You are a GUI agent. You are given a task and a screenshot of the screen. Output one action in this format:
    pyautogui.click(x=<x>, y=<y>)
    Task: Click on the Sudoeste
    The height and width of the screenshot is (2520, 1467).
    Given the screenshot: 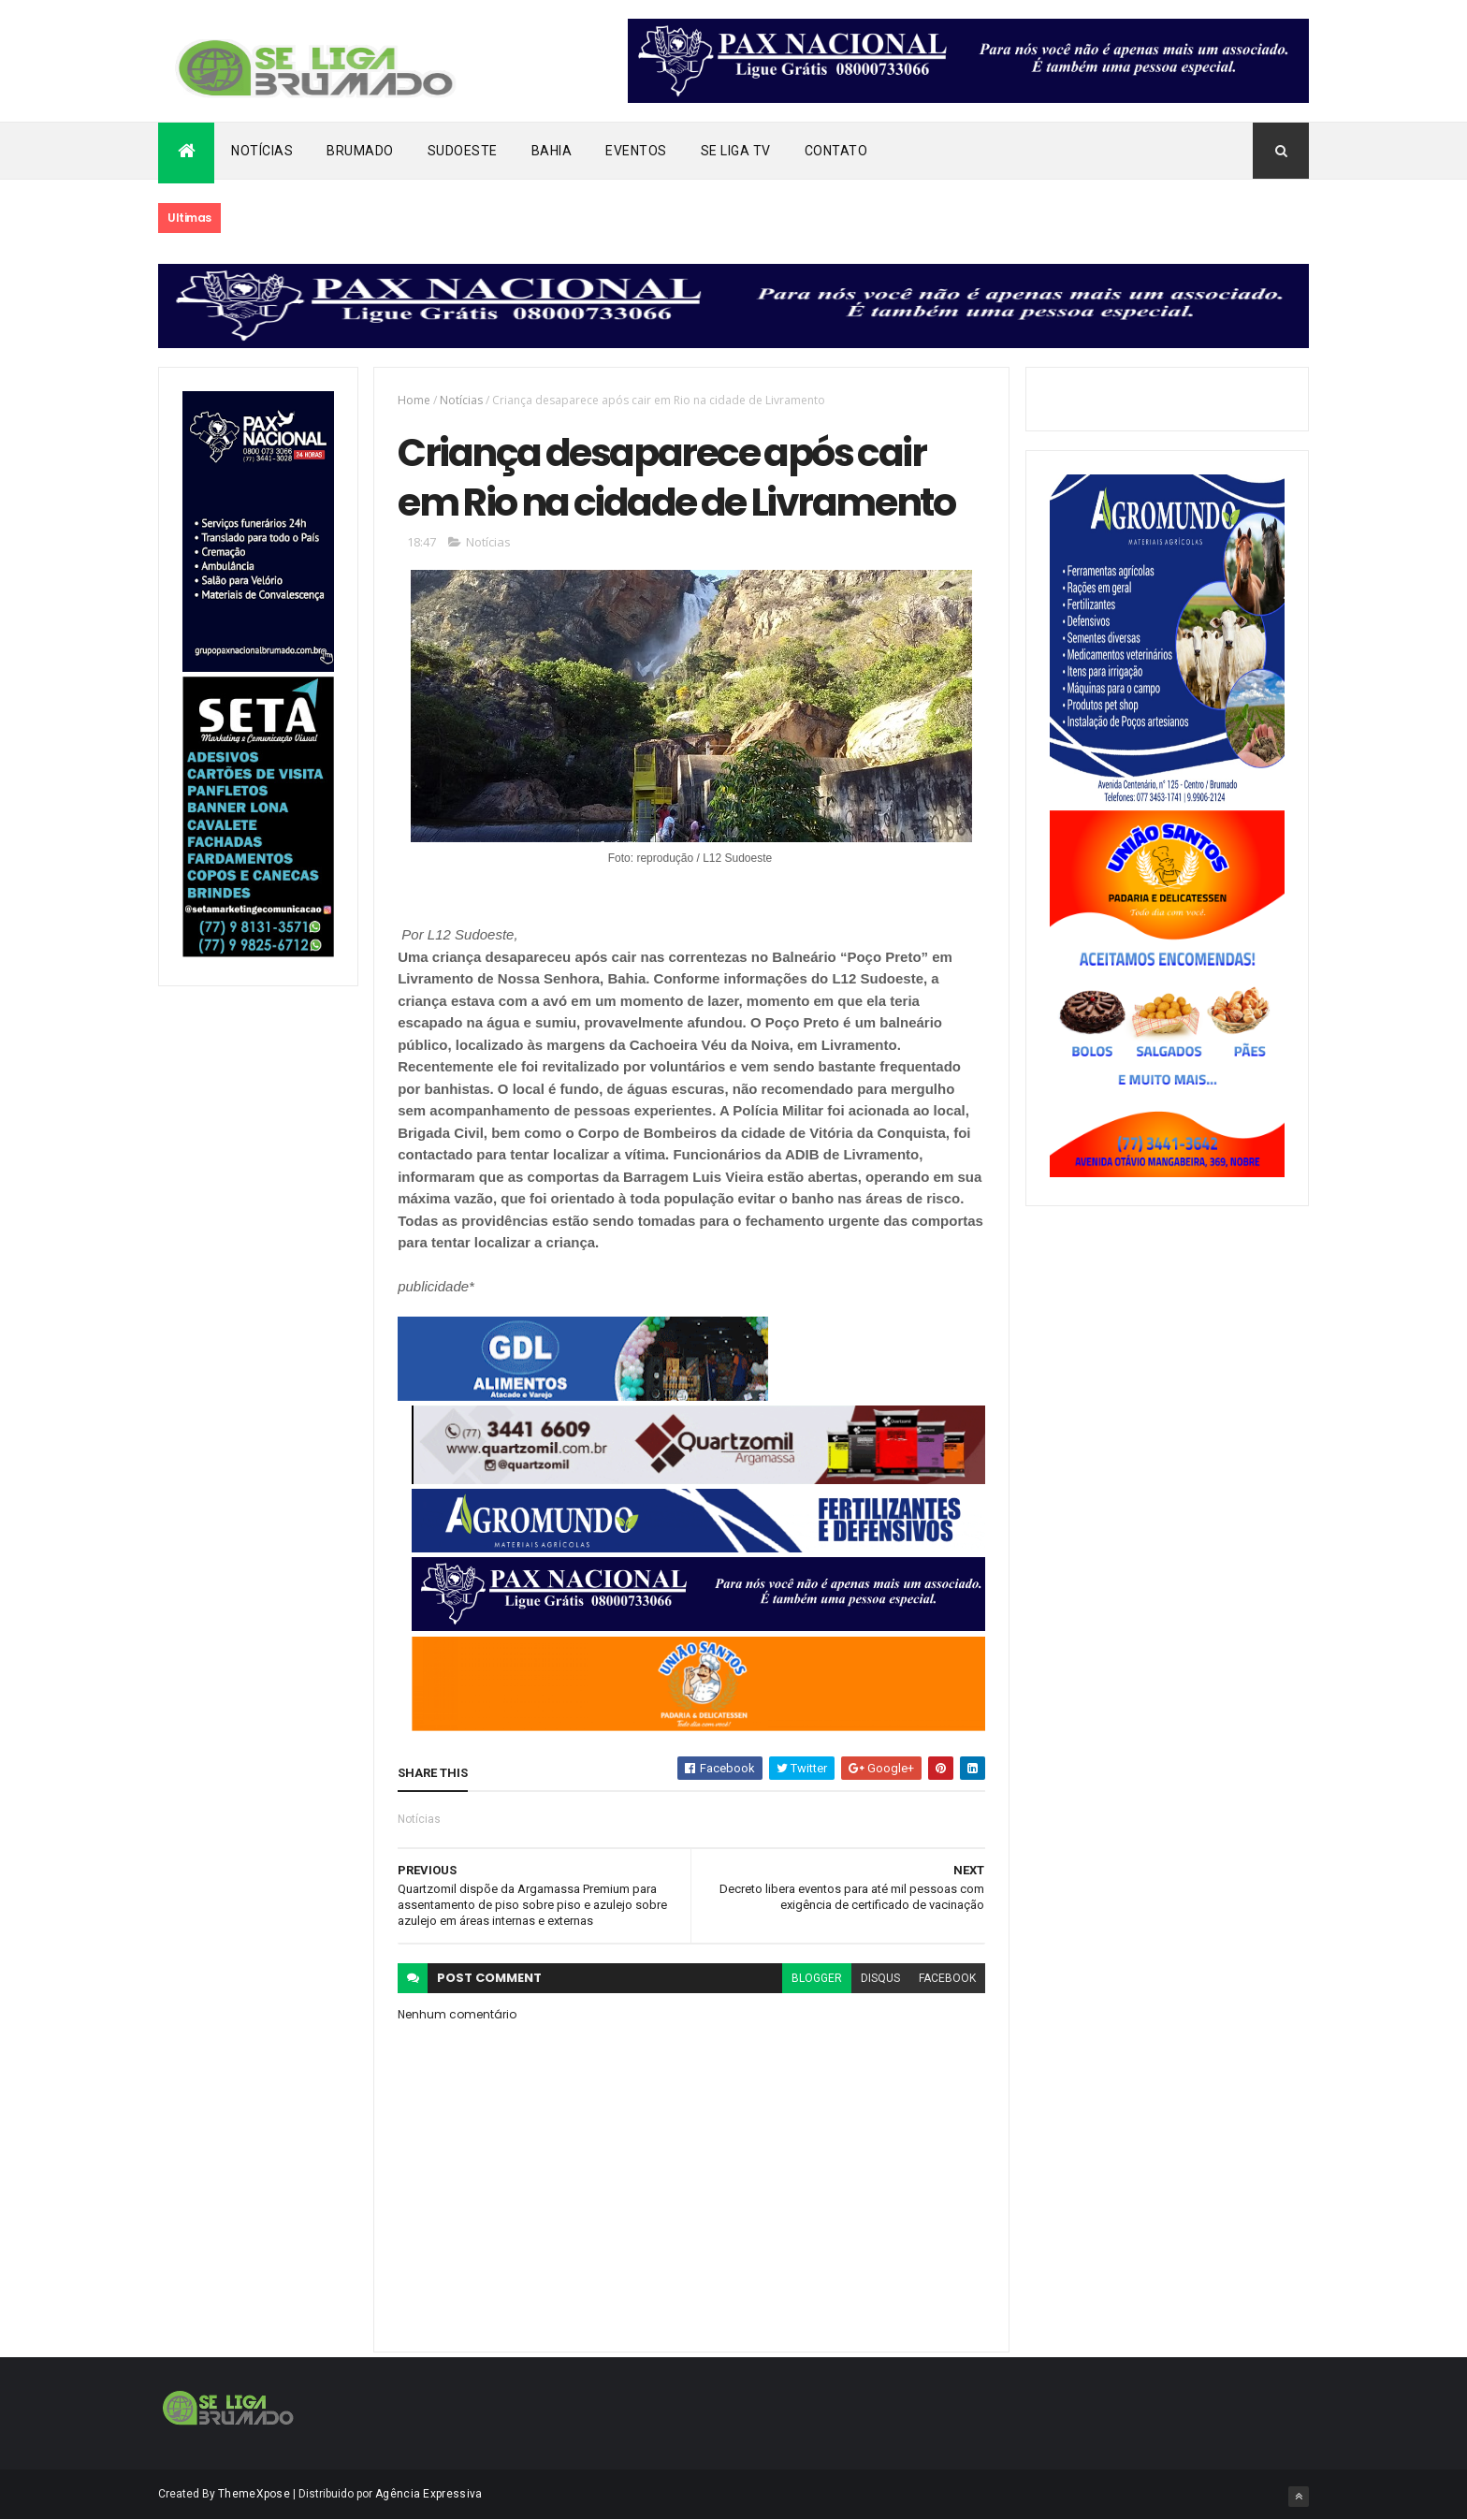 What is the action you would take?
    pyautogui.click(x=463, y=150)
    